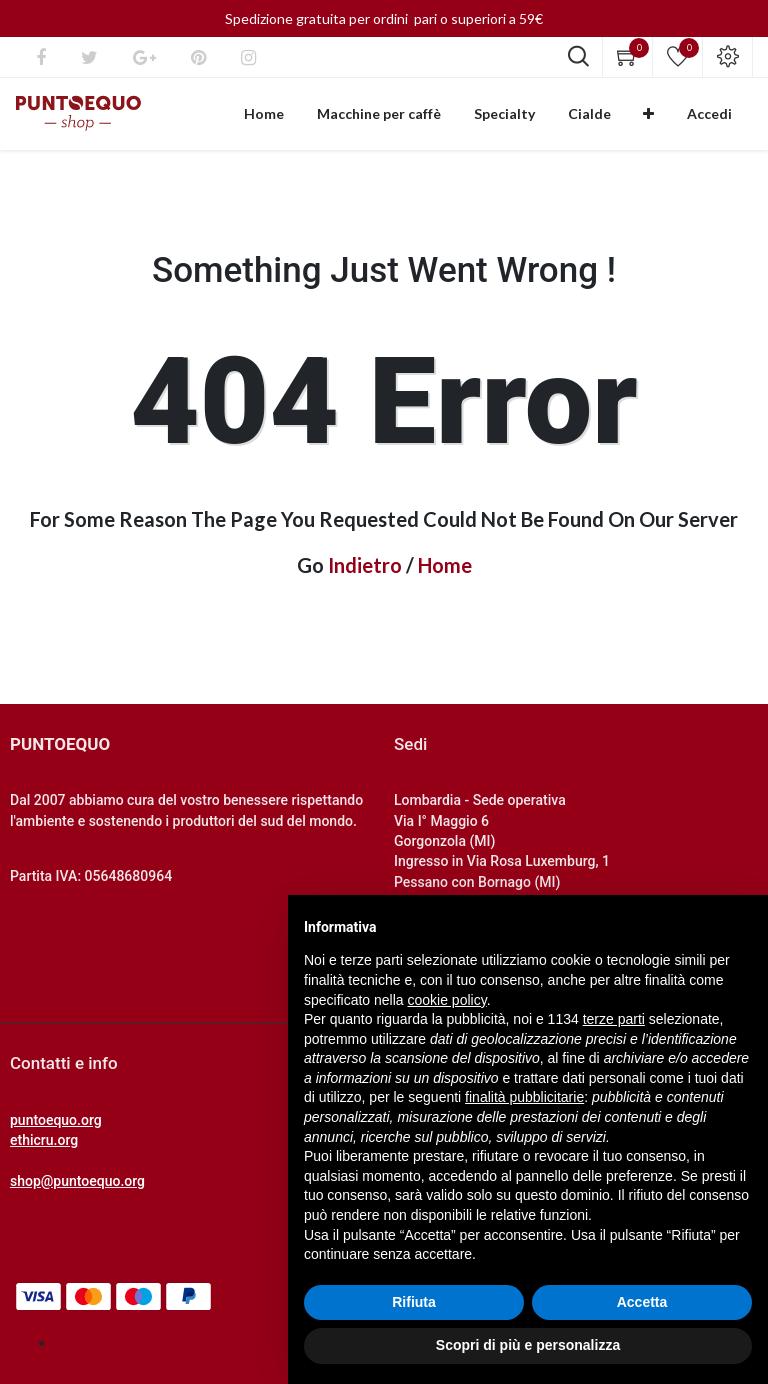 This screenshot has height=1384, width=768. What do you see at coordinates (447, 1000) in the screenshot?
I see `cookie policy [button]` at bounding box center [447, 1000].